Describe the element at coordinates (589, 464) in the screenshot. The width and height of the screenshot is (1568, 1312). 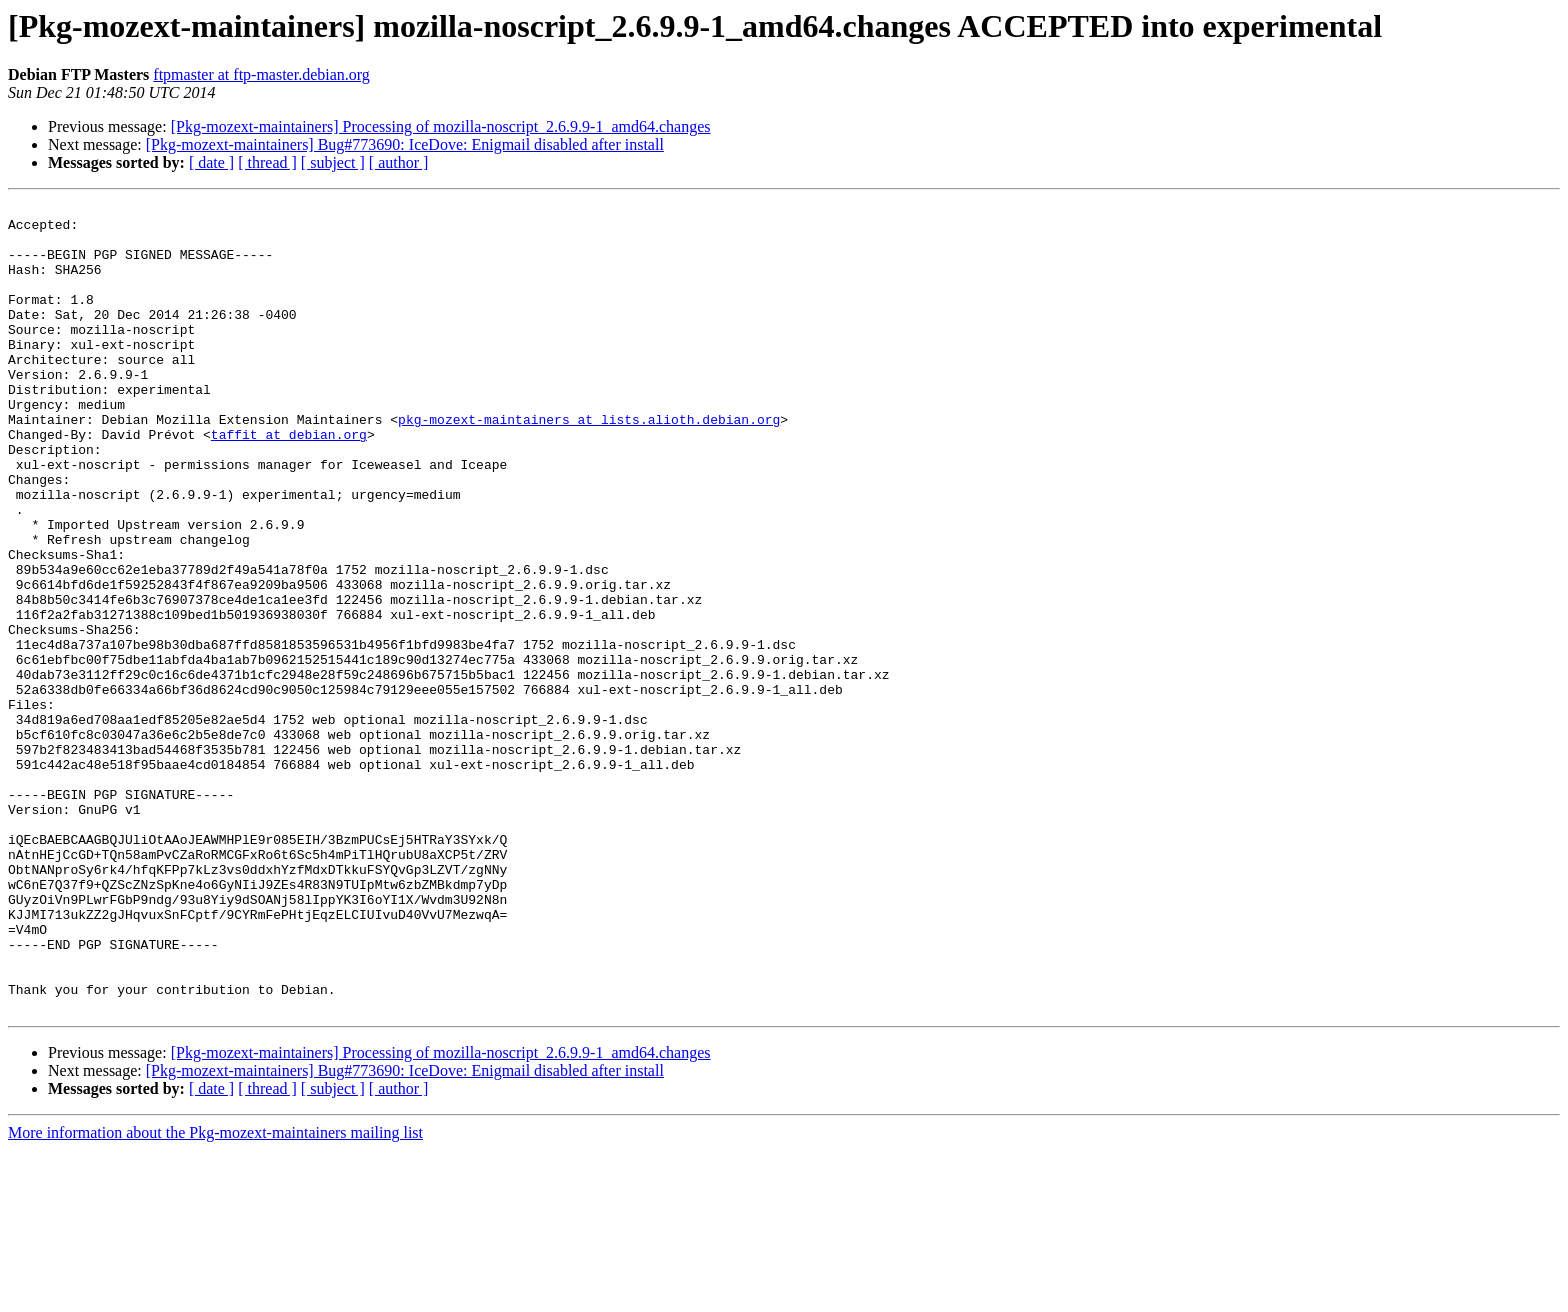
I see `pkg-mozext-maintainers at lists.alioth.debian.org` at that location.